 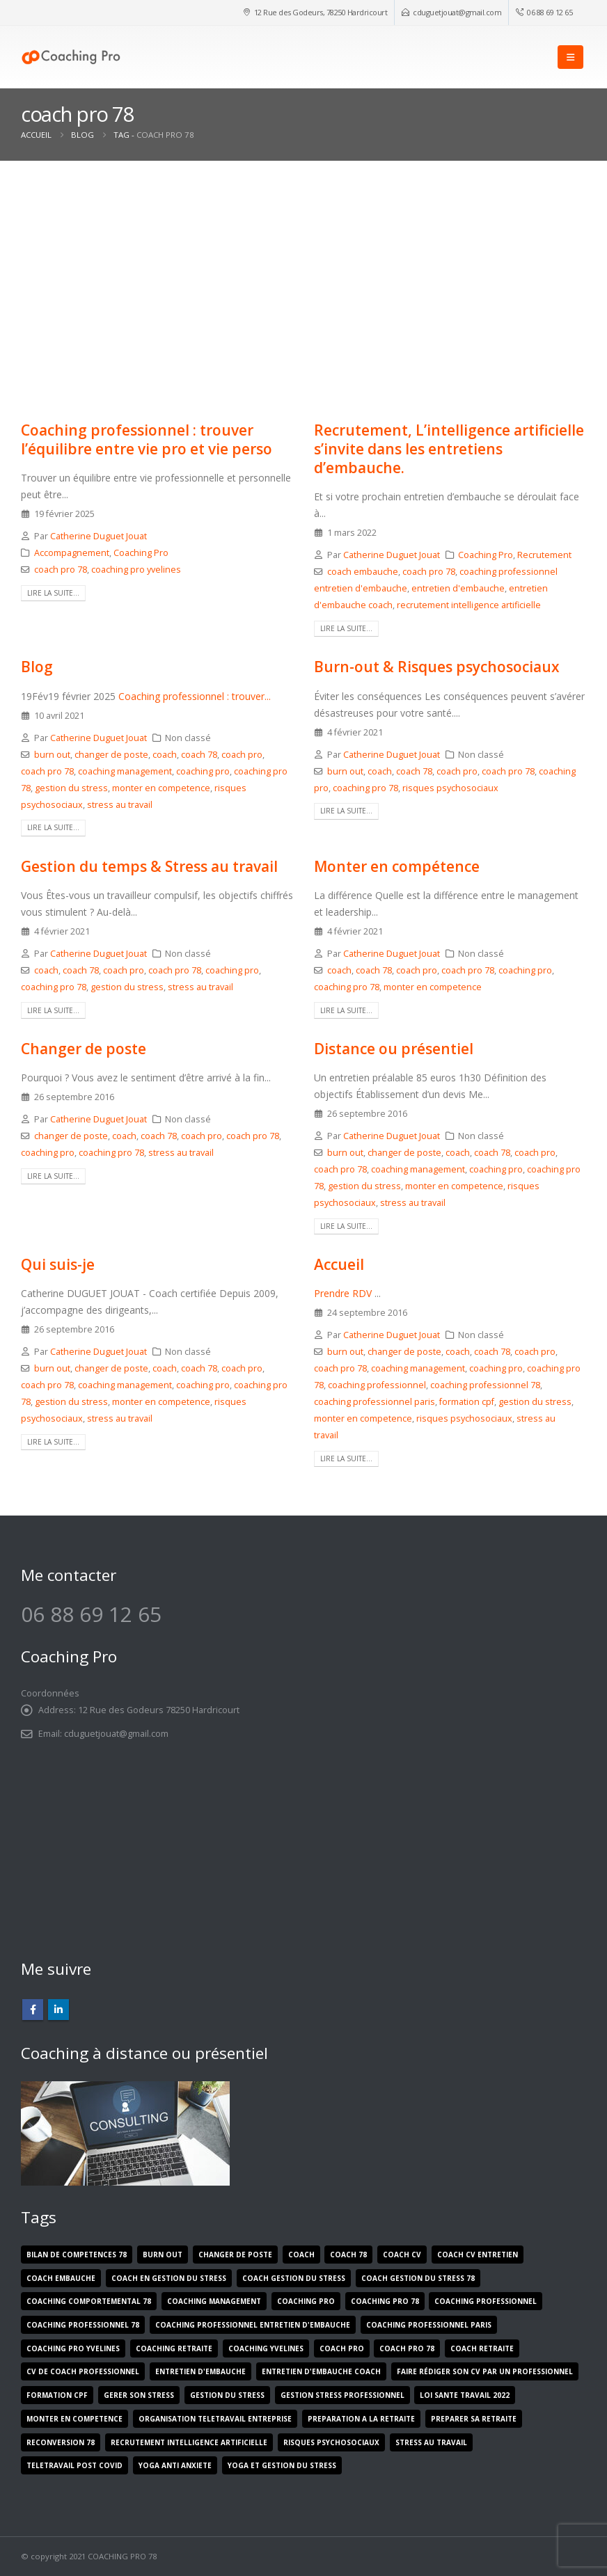 What do you see at coordinates (306, 2301) in the screenshot?
I see `coaching pro [coaching pro (9 éléments)]` at bounding box center [306, 2301].